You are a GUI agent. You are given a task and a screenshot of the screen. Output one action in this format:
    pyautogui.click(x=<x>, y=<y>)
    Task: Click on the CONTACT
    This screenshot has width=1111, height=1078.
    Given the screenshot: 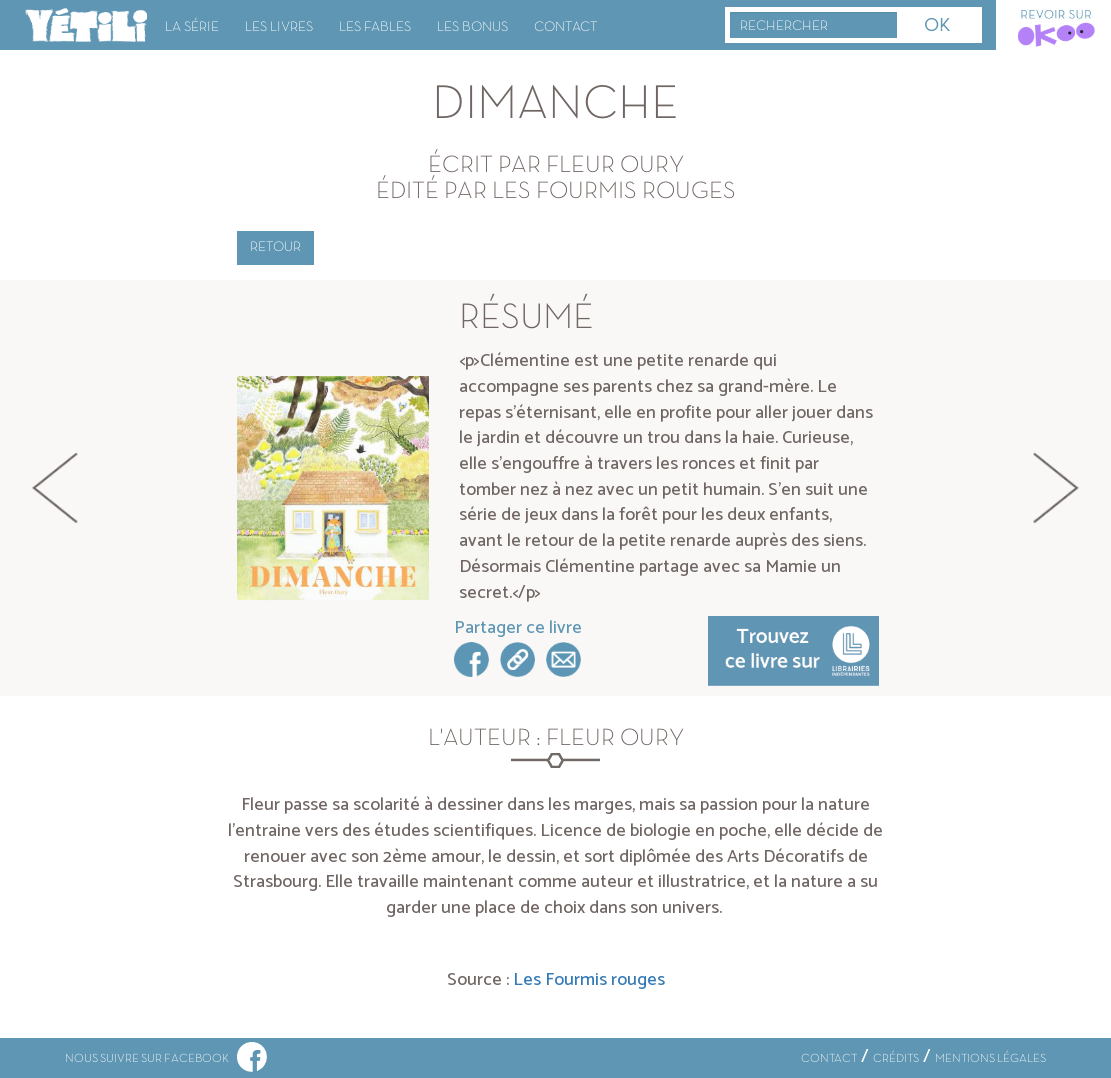 What is the action you would take?
    pyautogui.click(x=829, y=1059)
    